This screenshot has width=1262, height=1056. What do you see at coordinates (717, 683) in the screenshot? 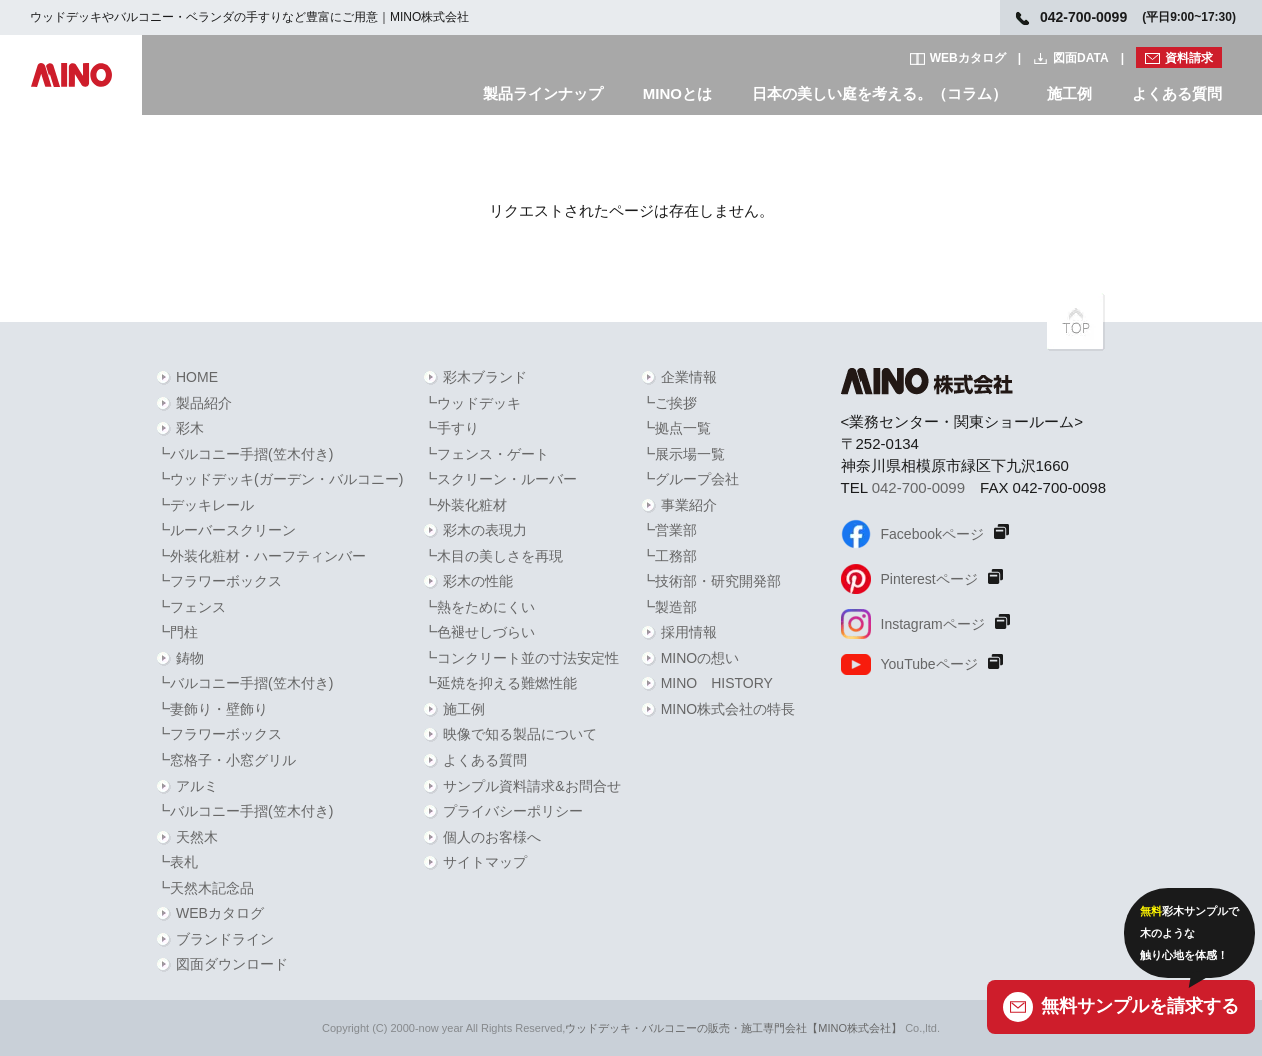
I see `MINO HISTORY` at bounding box center [717, 683].